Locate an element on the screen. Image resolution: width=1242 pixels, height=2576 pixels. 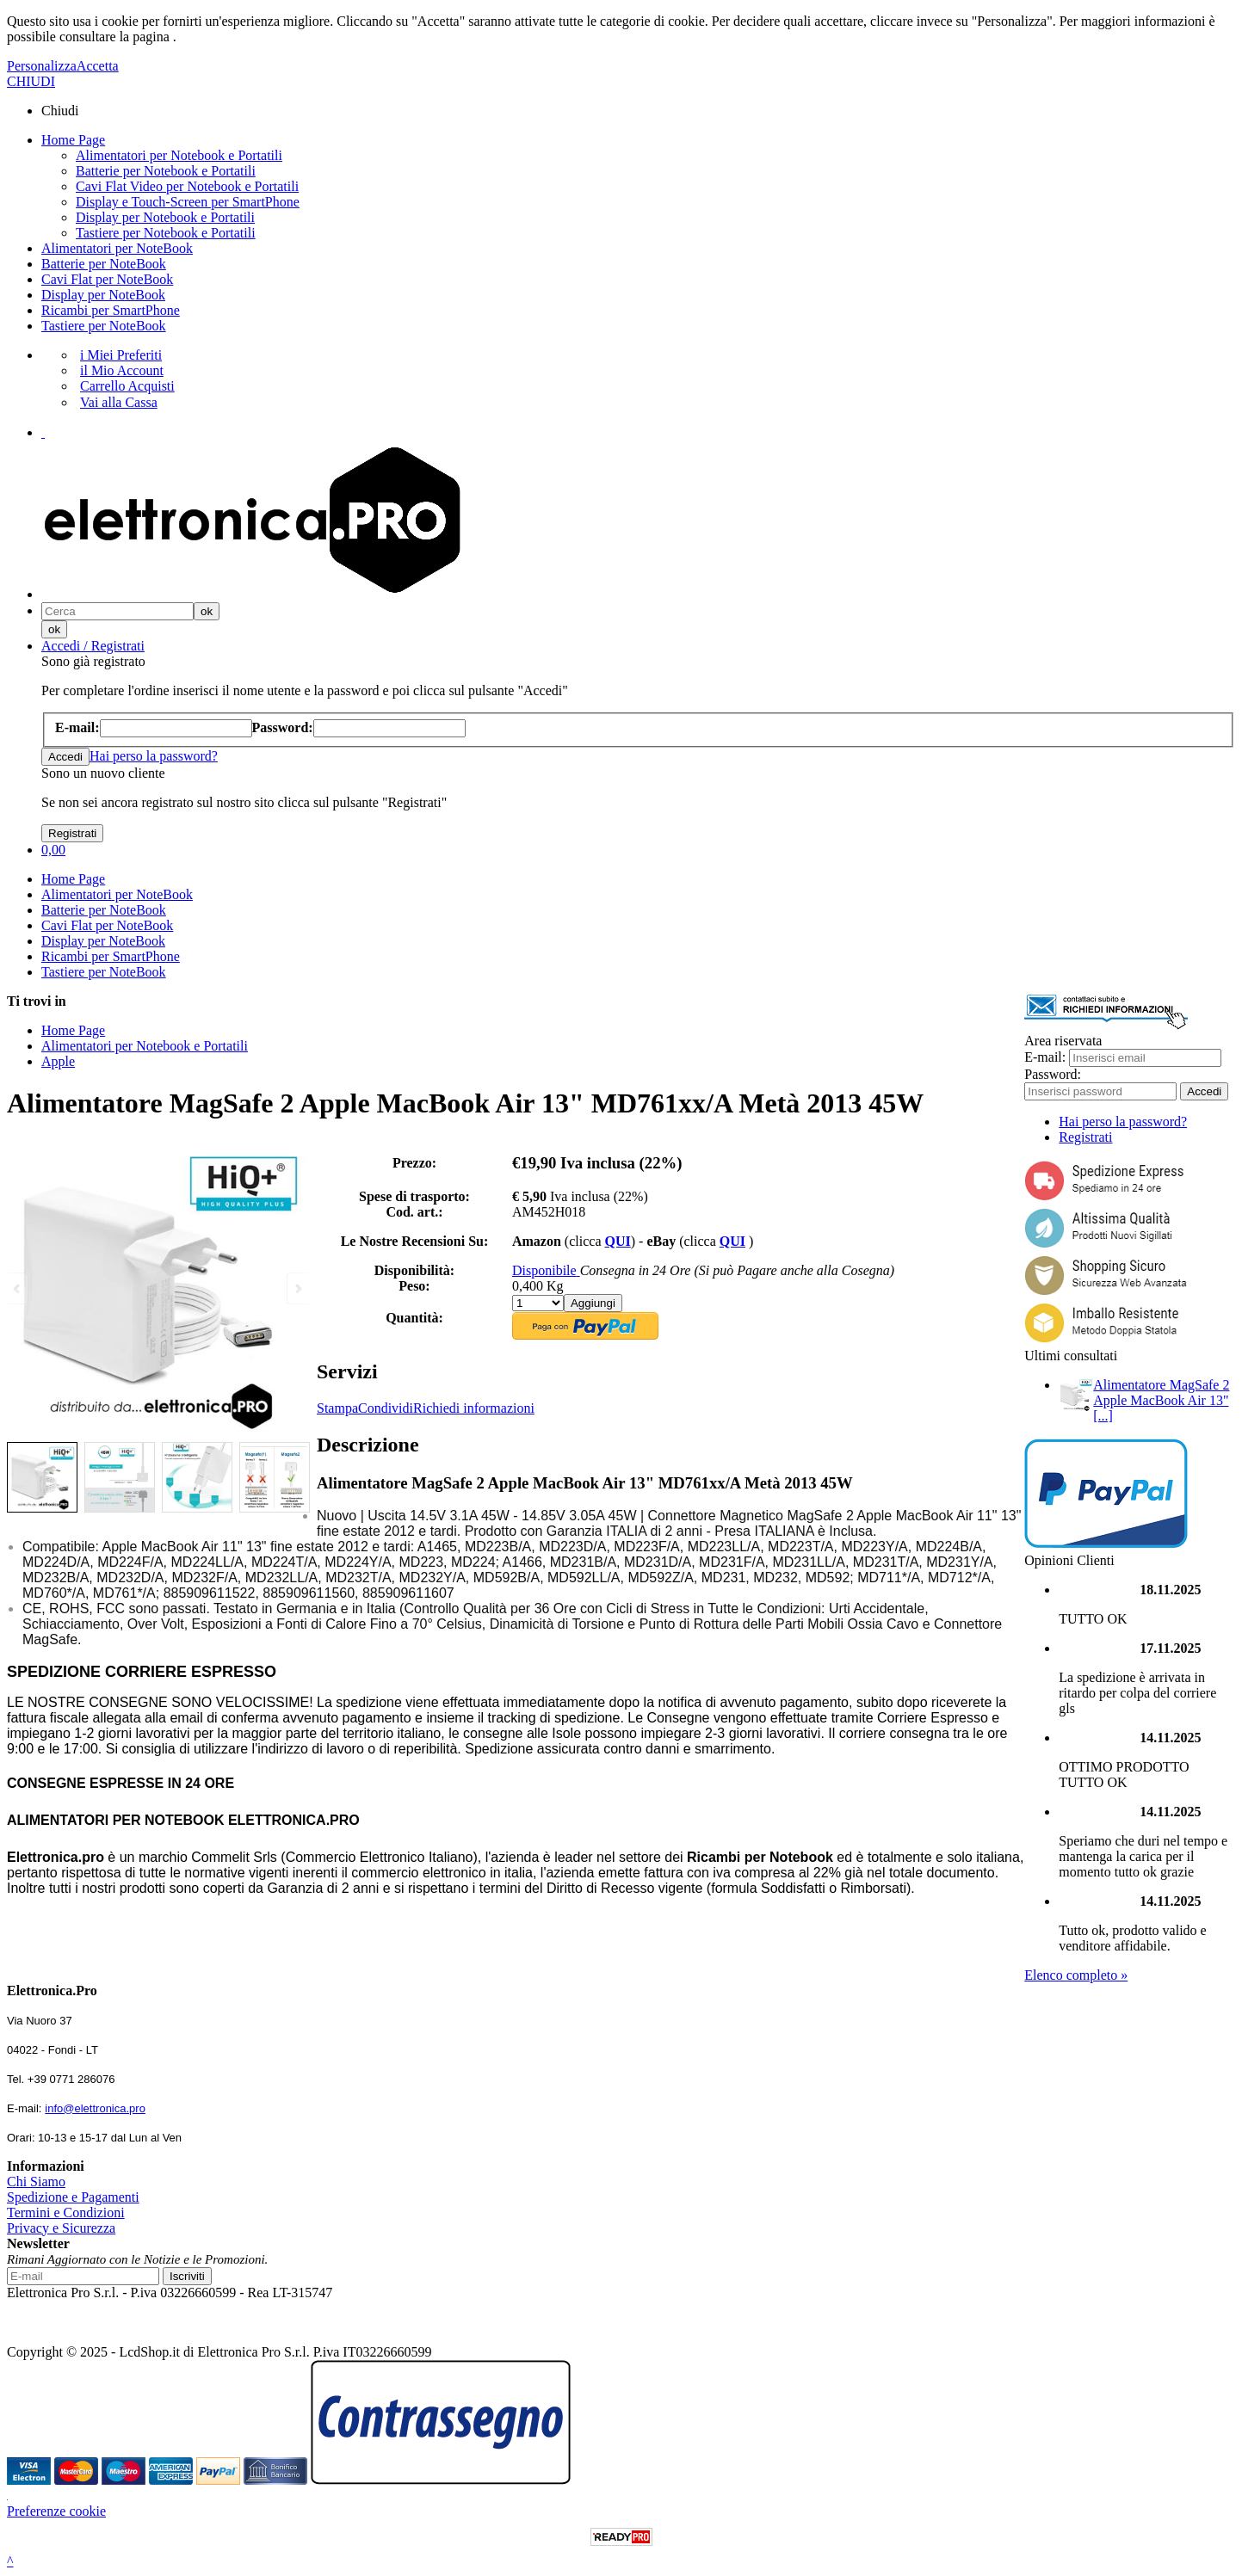
Password: is located at coordinates (1052, 1074).